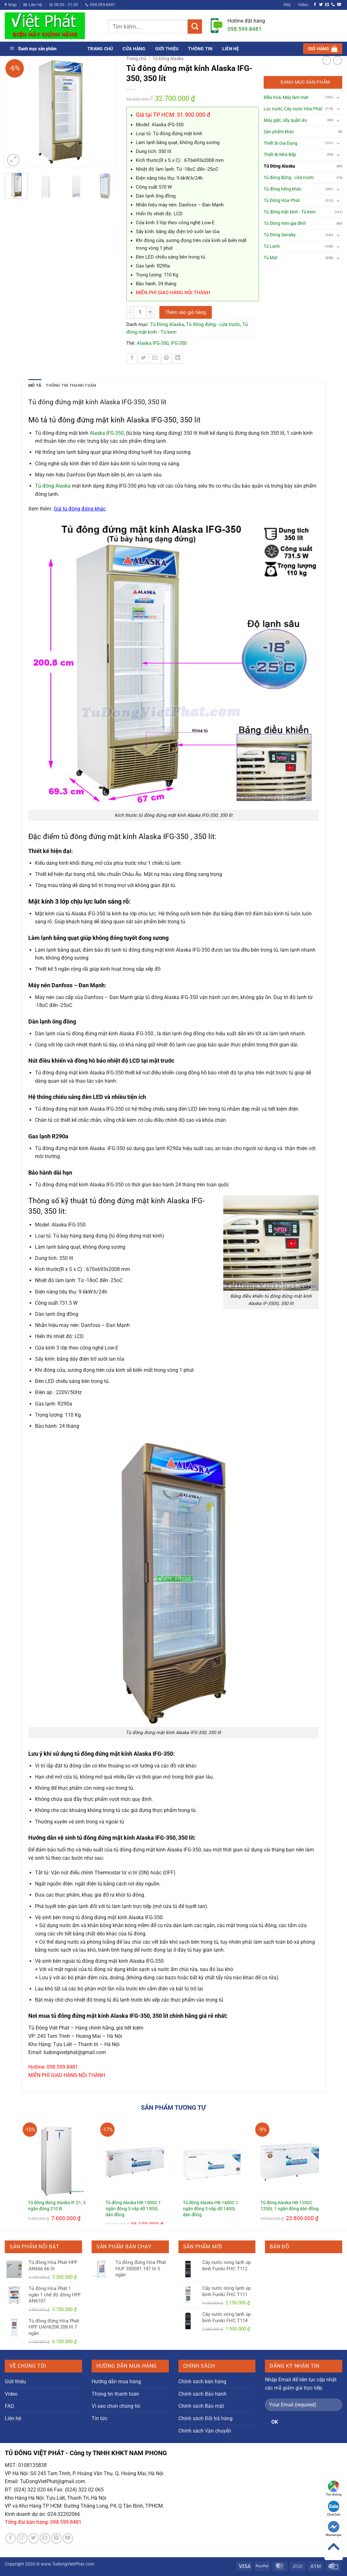 Image resolution: width=347 pixels, height=2576 pixels. I want to click on Tìm đường, so click(334, 2488).